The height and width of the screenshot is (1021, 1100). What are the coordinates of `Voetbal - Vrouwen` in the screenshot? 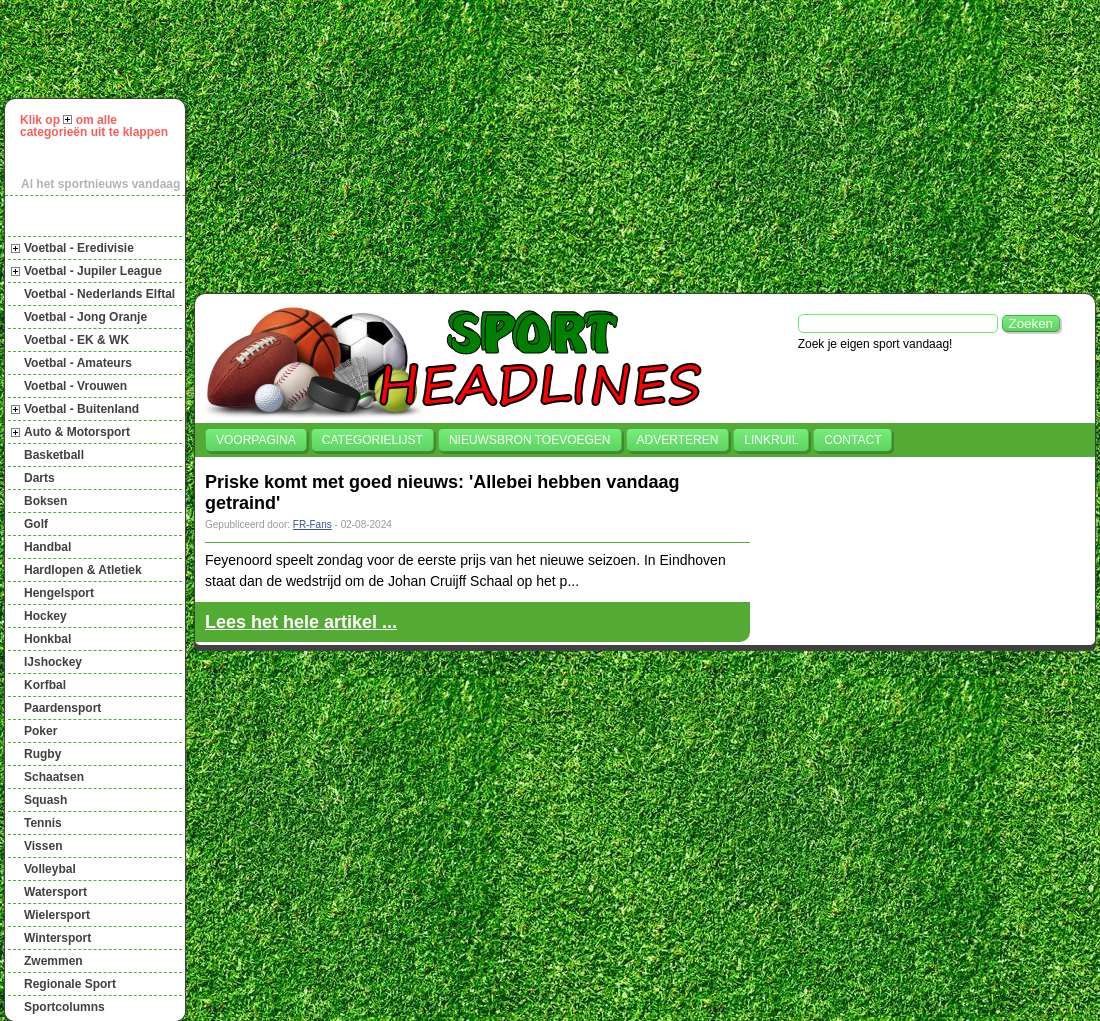 It's located at (75, 386).